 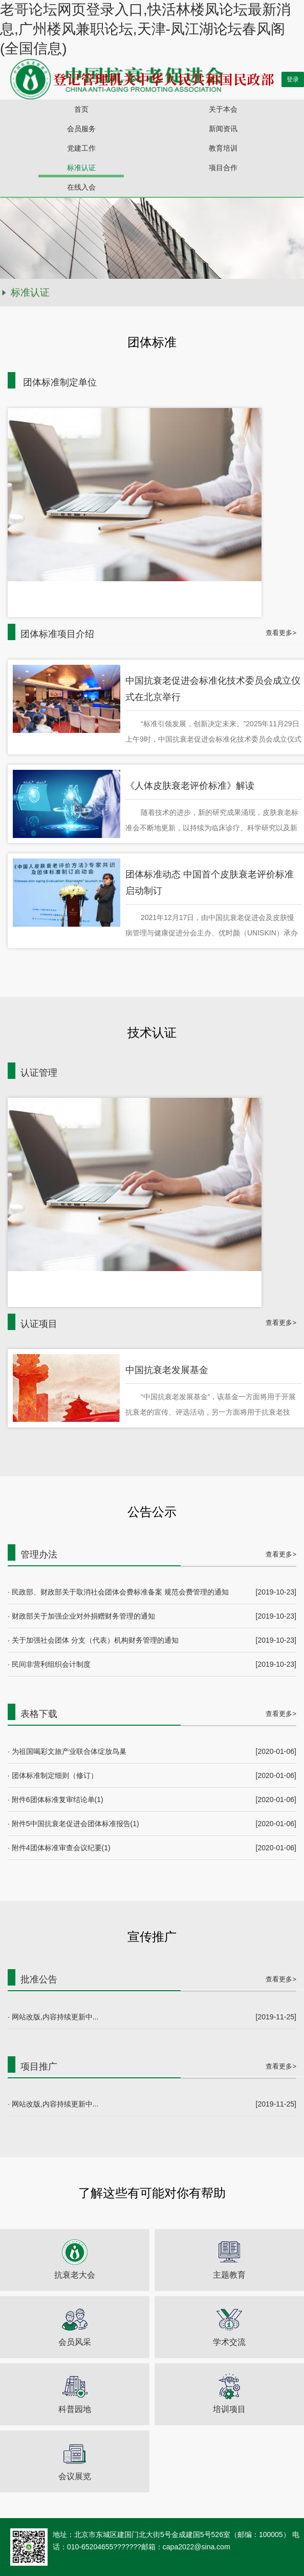 I want to click on 查看更多>, so click(x=281, y=633).